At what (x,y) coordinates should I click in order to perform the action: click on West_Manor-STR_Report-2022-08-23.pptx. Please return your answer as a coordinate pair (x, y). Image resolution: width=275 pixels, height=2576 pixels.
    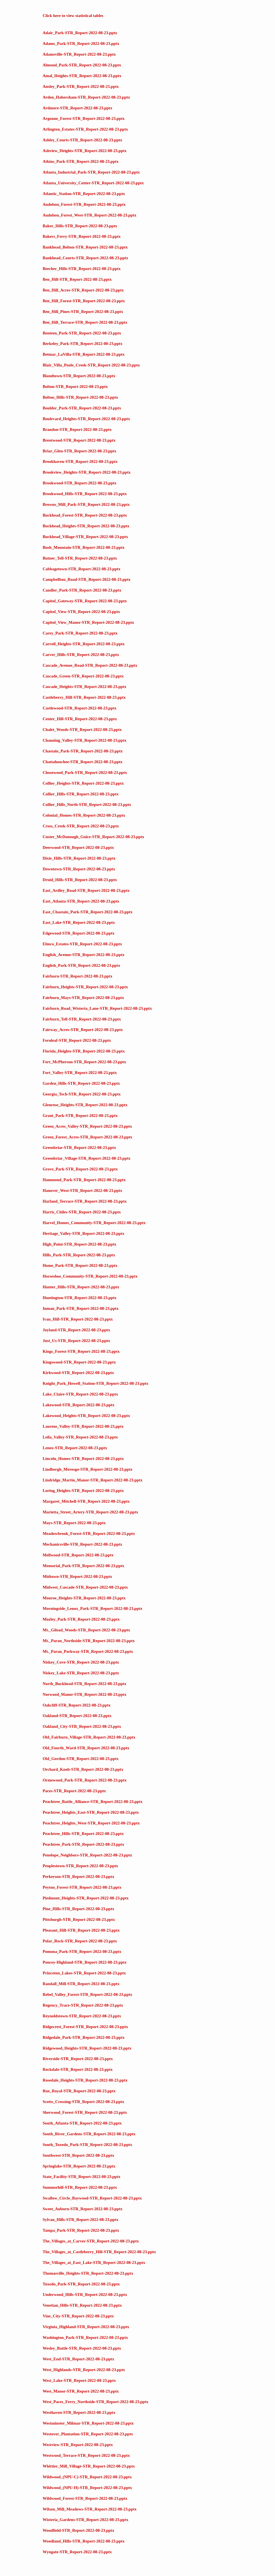
    Looking at the image, I should click on (81, 2391).